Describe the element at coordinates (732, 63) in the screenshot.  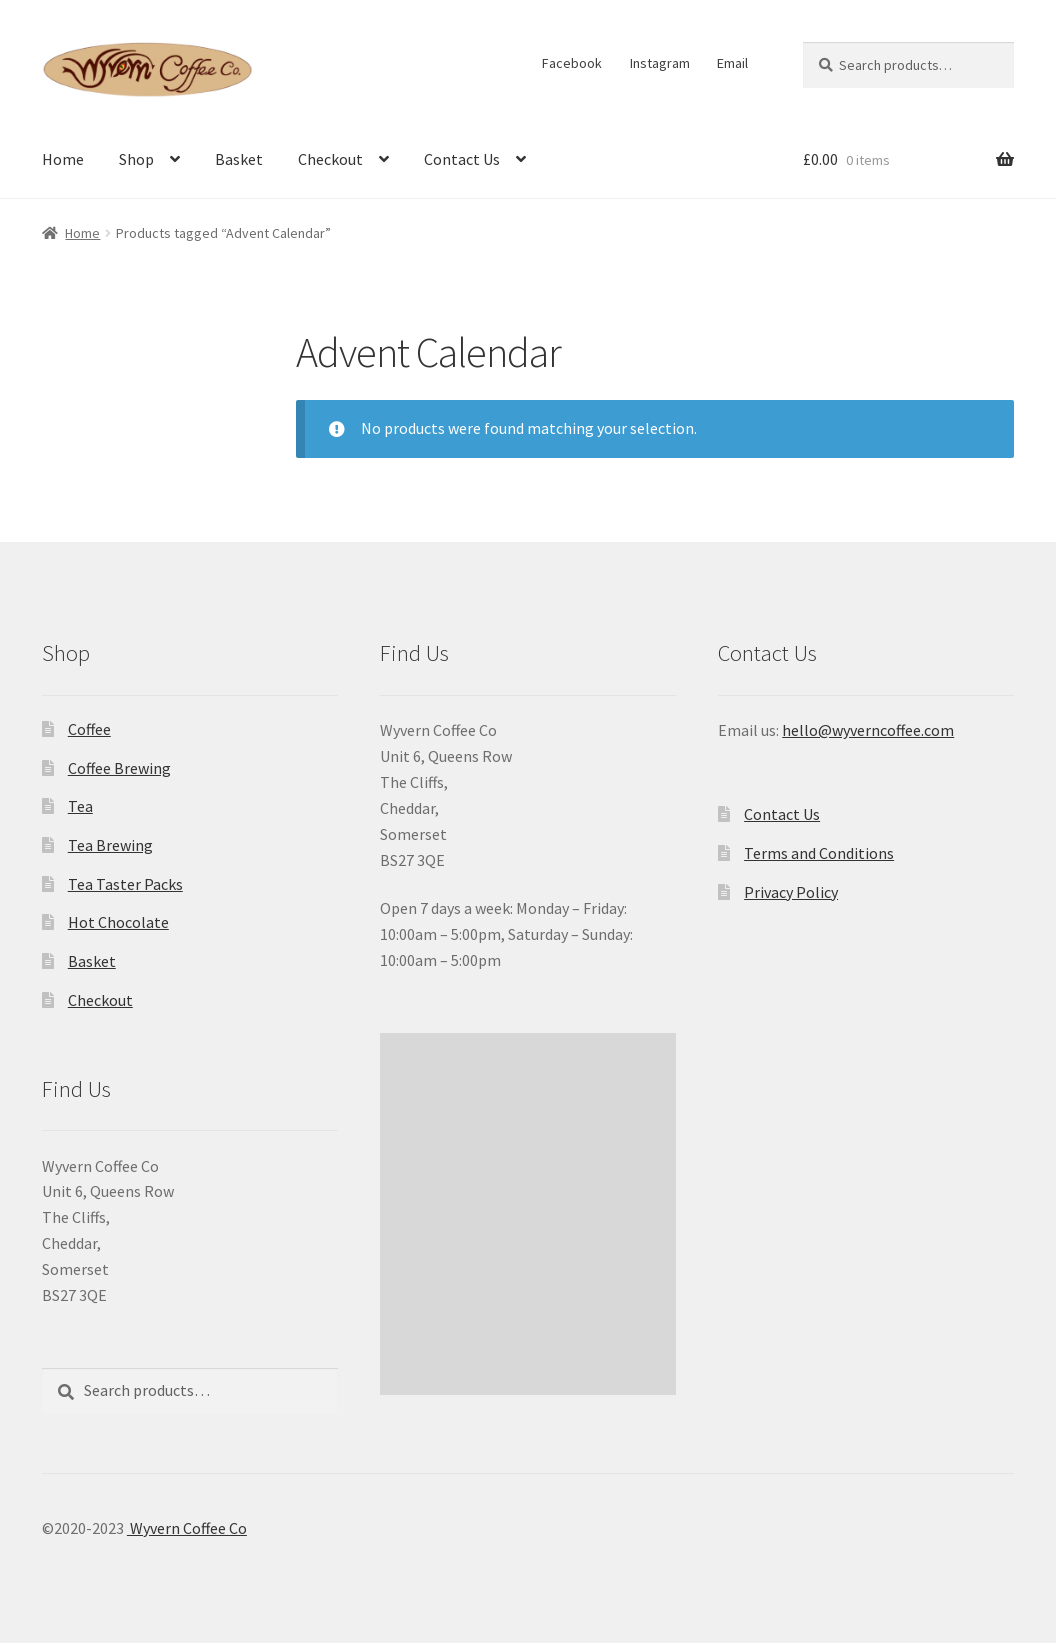
I see `Email` at that location.